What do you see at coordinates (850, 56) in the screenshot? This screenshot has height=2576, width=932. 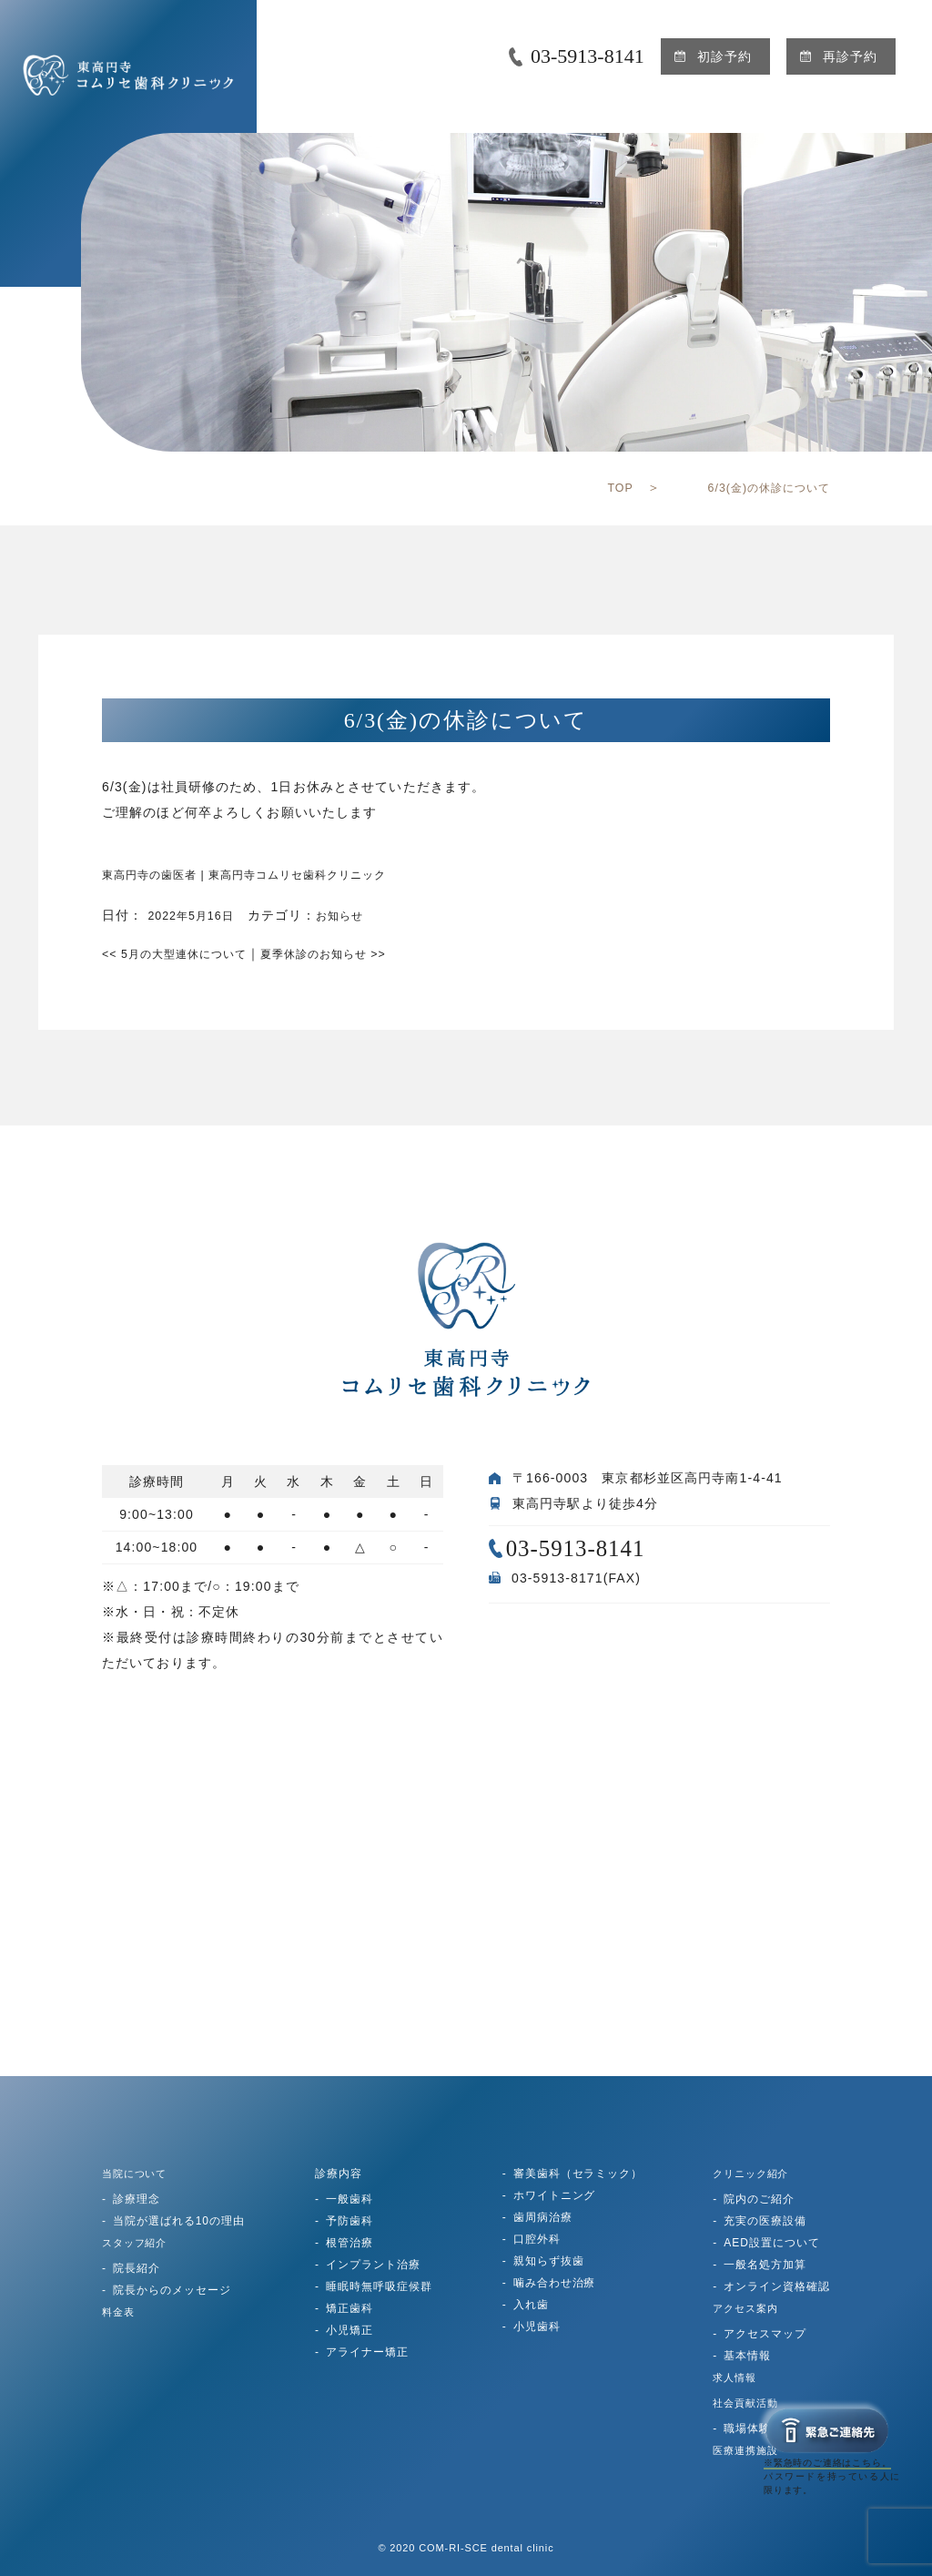 I see `再診予約` at bounding box center [850, 56].